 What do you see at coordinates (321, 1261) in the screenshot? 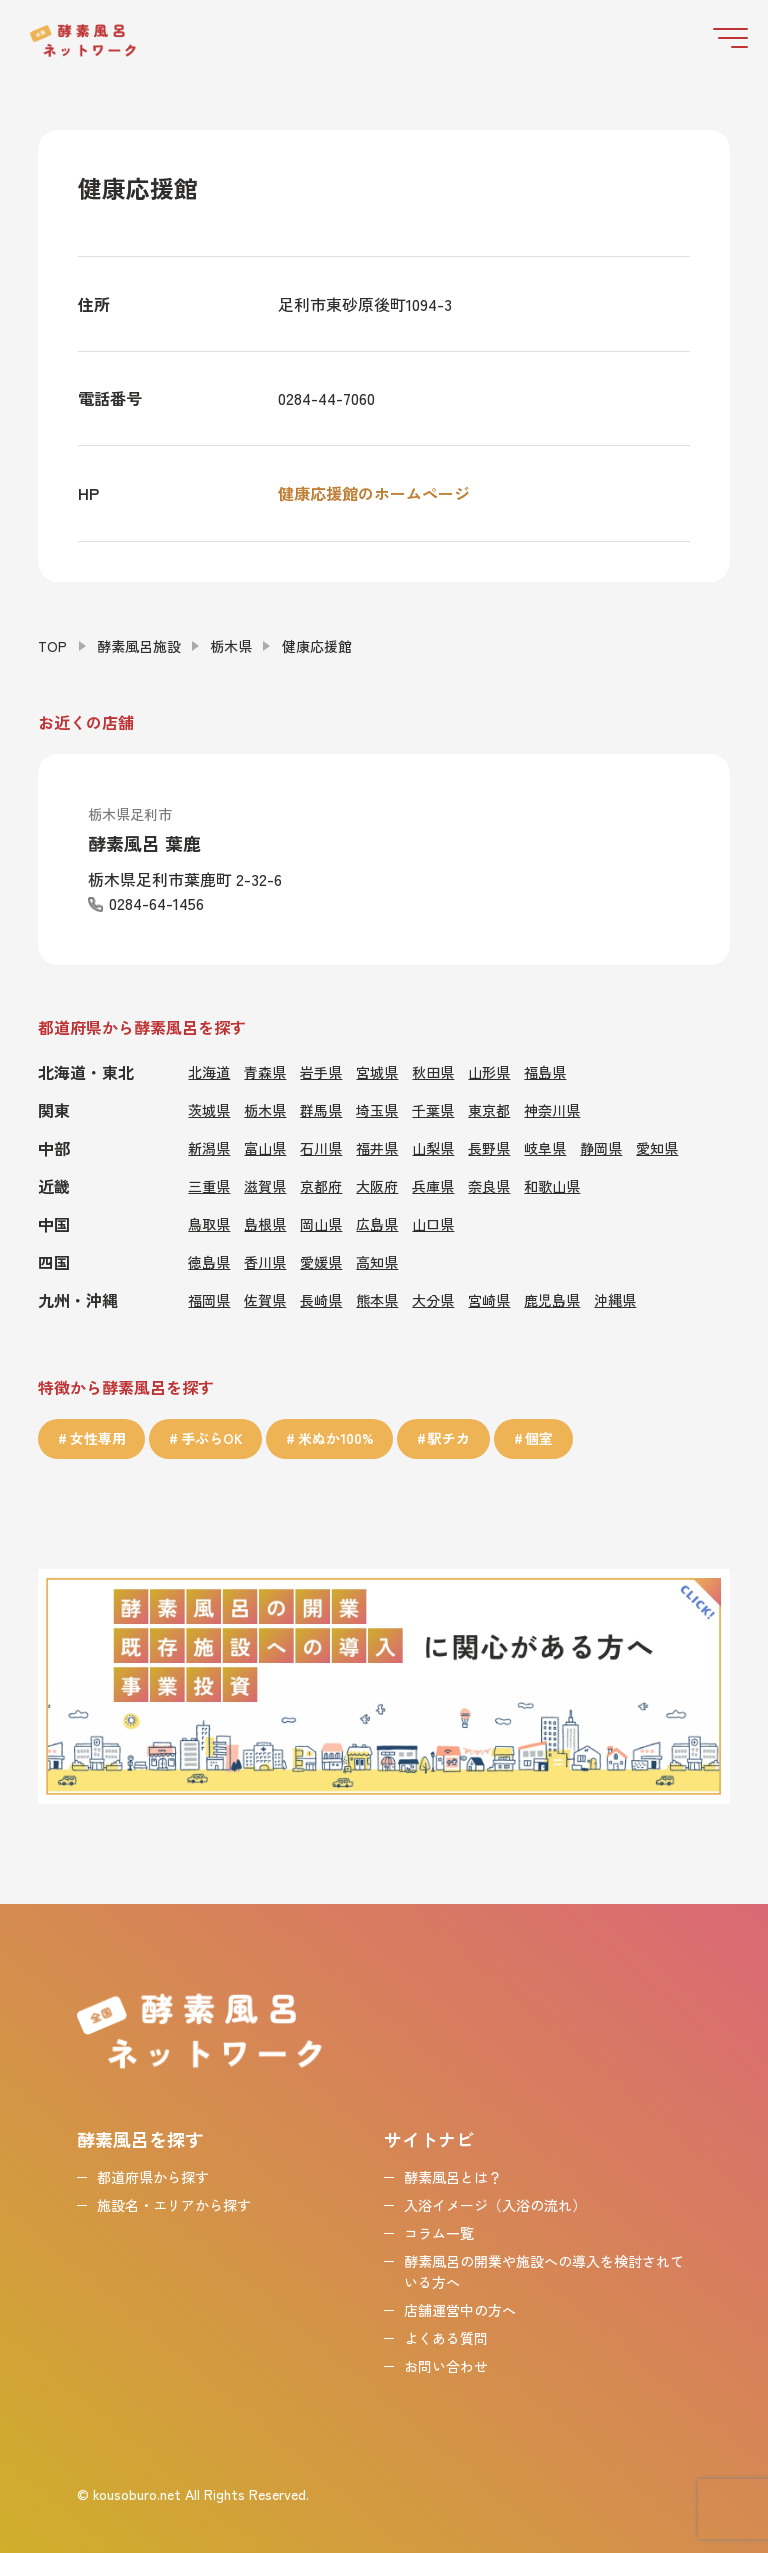
I see `愛媛県` at bounding box center [321, 1261].